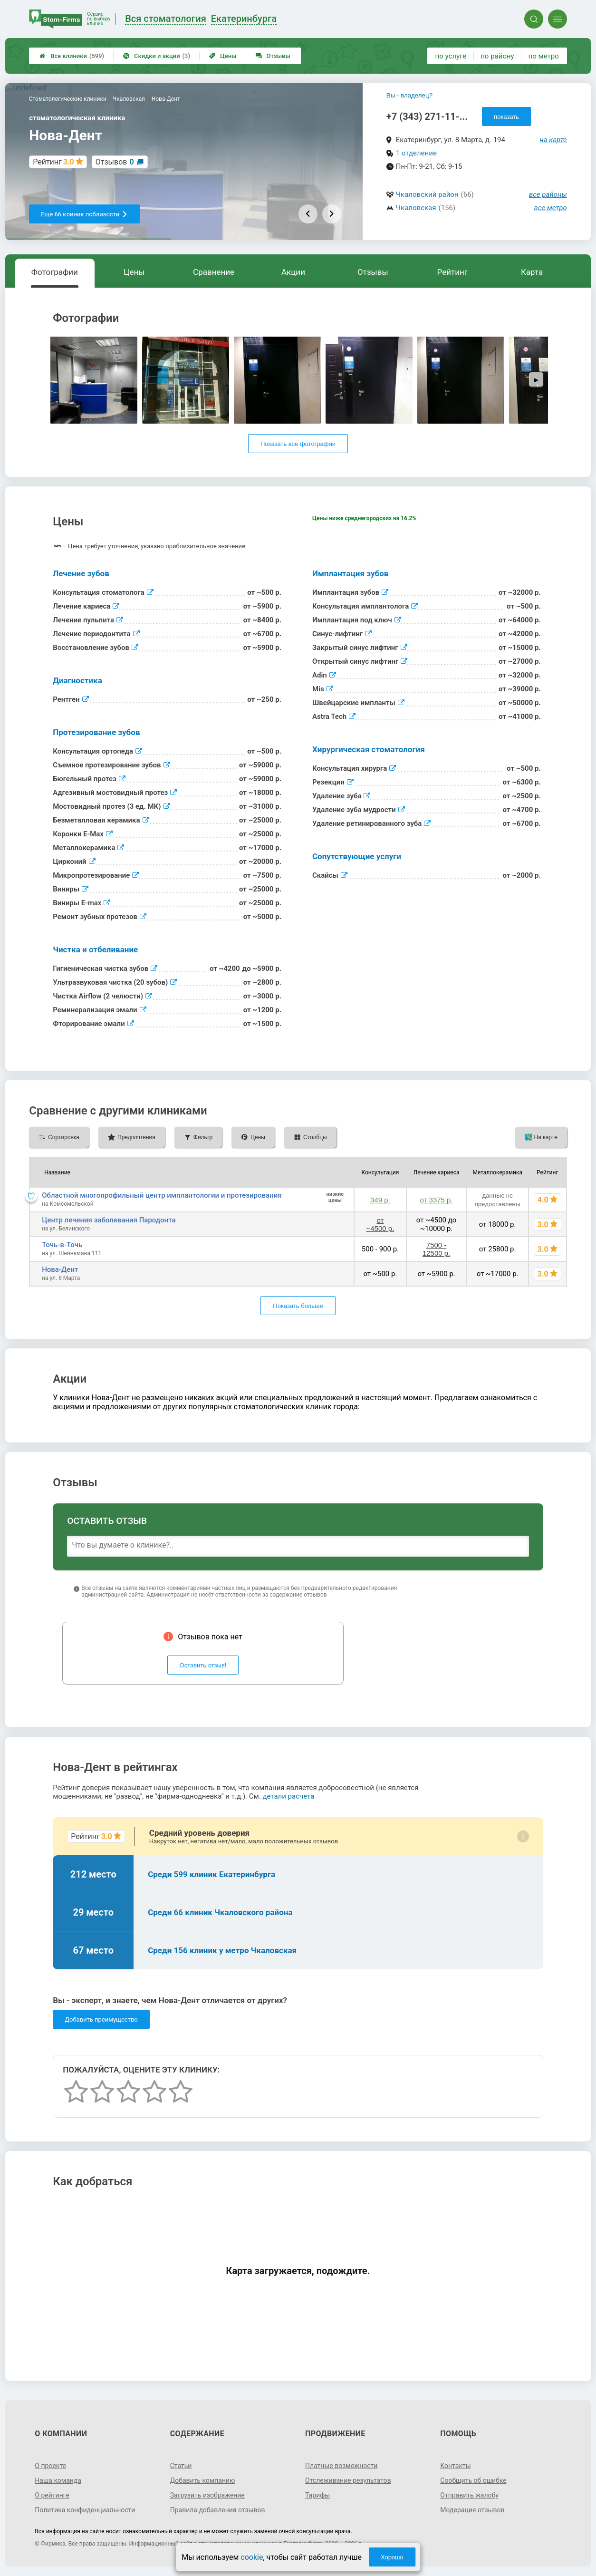 This screenshot has width=596, height=2576. I want to click on от ~4500 р., so click(380, 1224).